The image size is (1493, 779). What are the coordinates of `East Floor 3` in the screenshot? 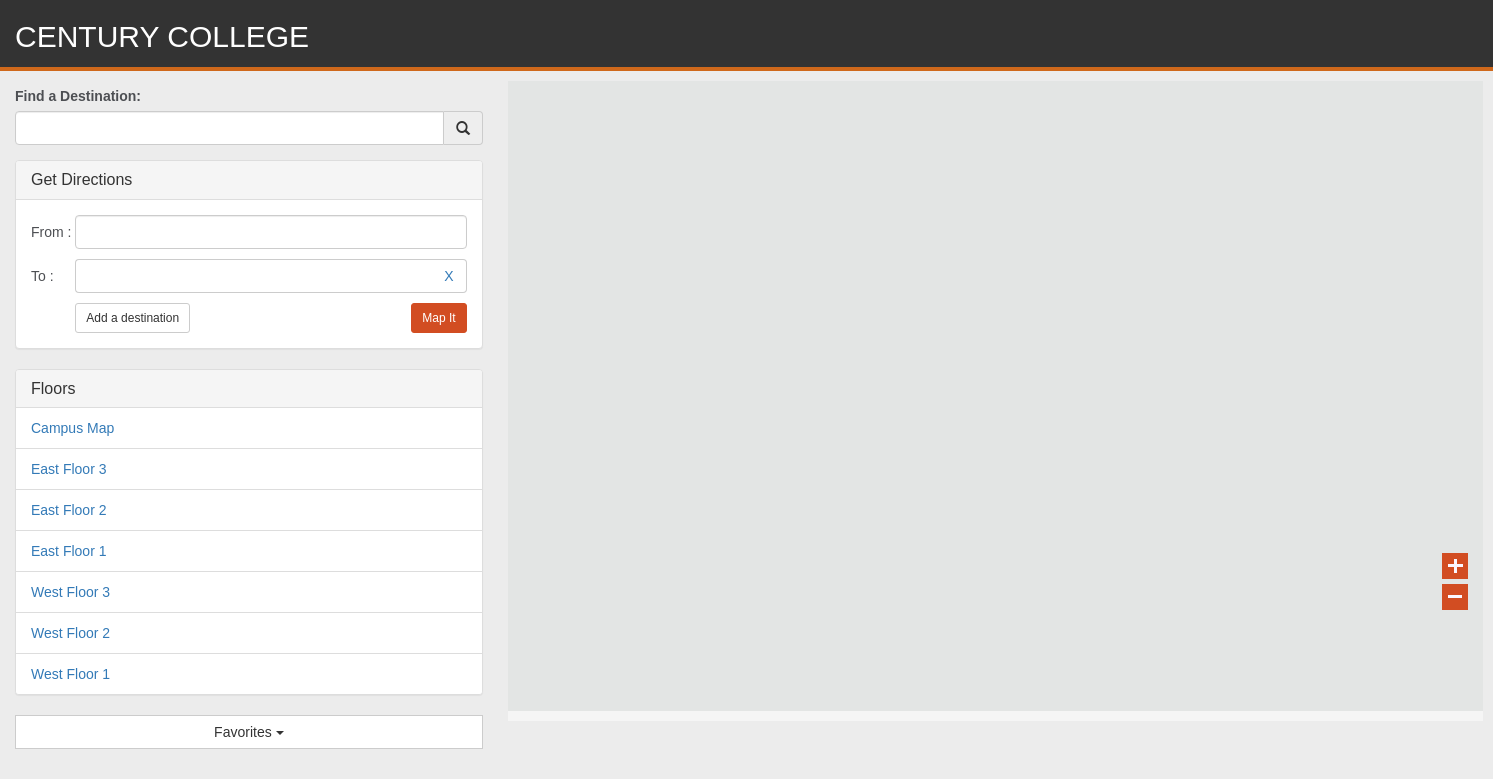 It's located at (68, 469).